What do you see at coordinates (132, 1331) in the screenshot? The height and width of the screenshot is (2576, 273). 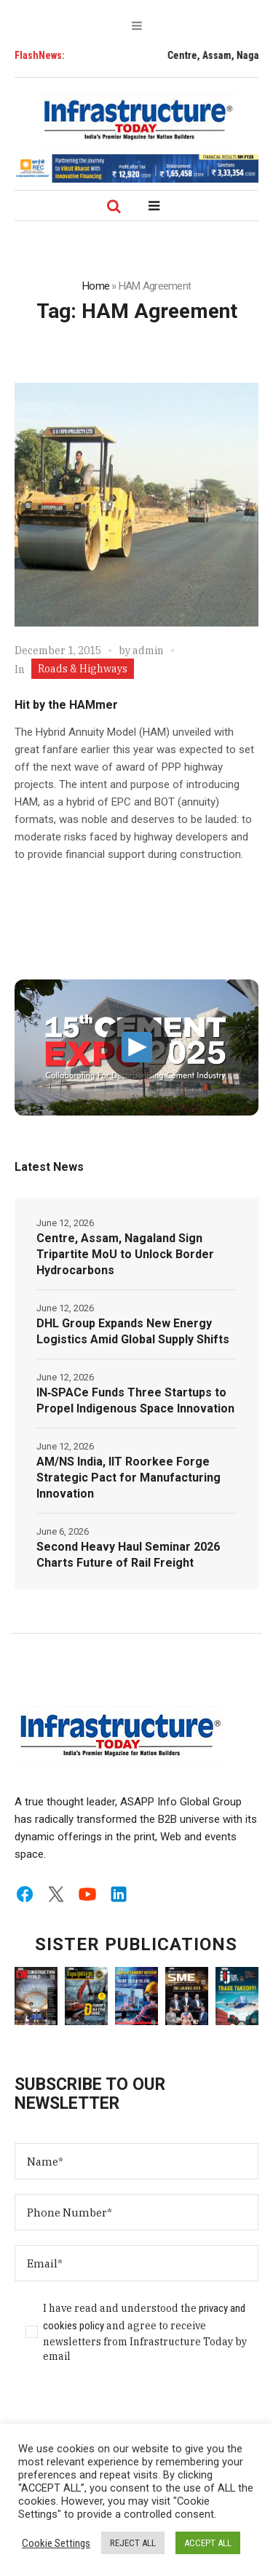 I see `DHL Group Expands New Energy Logistics Amid Global Supply Shifts` at bounding box center [132, 1331].